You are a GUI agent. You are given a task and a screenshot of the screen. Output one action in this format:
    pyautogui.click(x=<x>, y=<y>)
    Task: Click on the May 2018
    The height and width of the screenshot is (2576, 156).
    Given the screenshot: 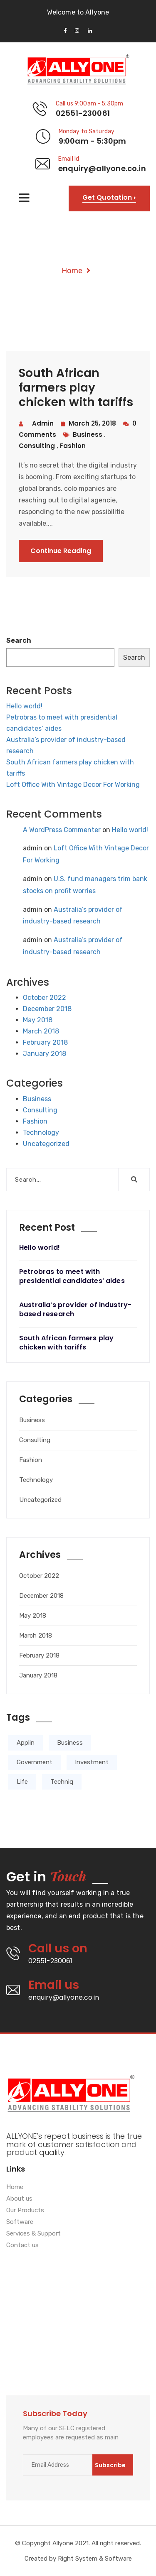 What is the action you would take?
    pyautogui.click(x=37, y=1020)
    